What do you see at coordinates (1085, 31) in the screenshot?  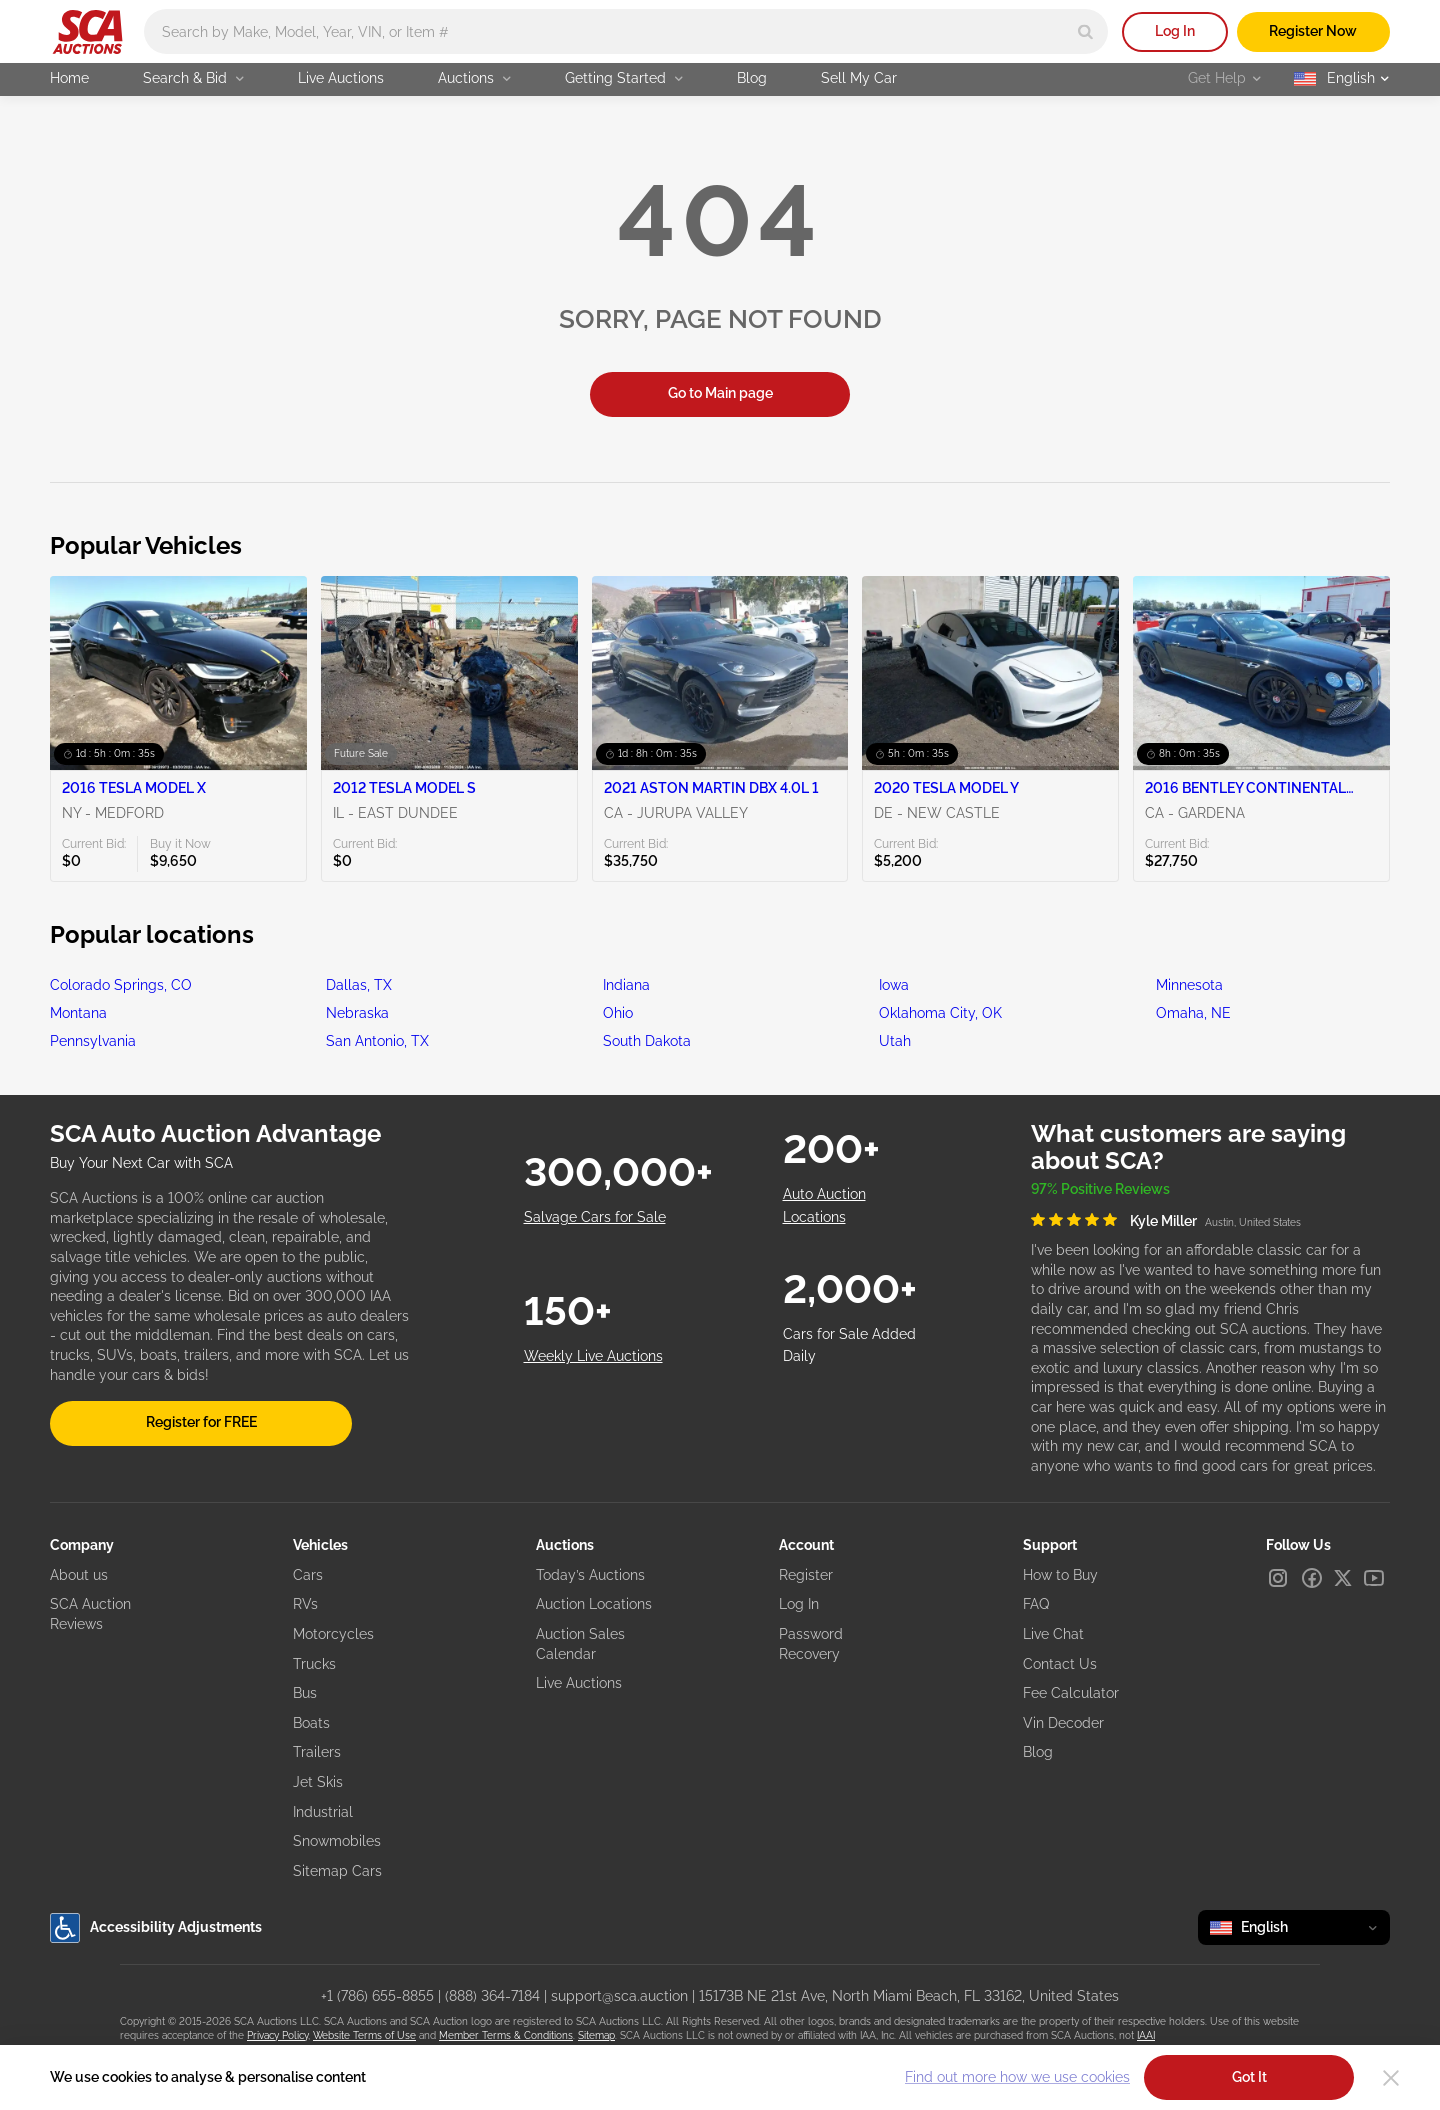 I see `[Search]` at bounding box center [1085, 31].